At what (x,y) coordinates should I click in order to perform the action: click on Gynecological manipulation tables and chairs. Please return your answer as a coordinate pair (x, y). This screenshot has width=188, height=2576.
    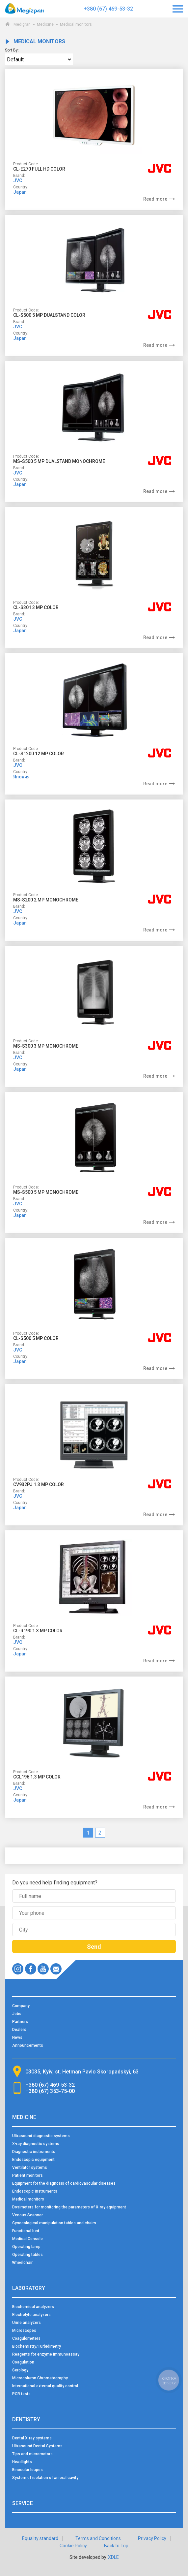
    Looking at the image, I should click on (54, 2223).